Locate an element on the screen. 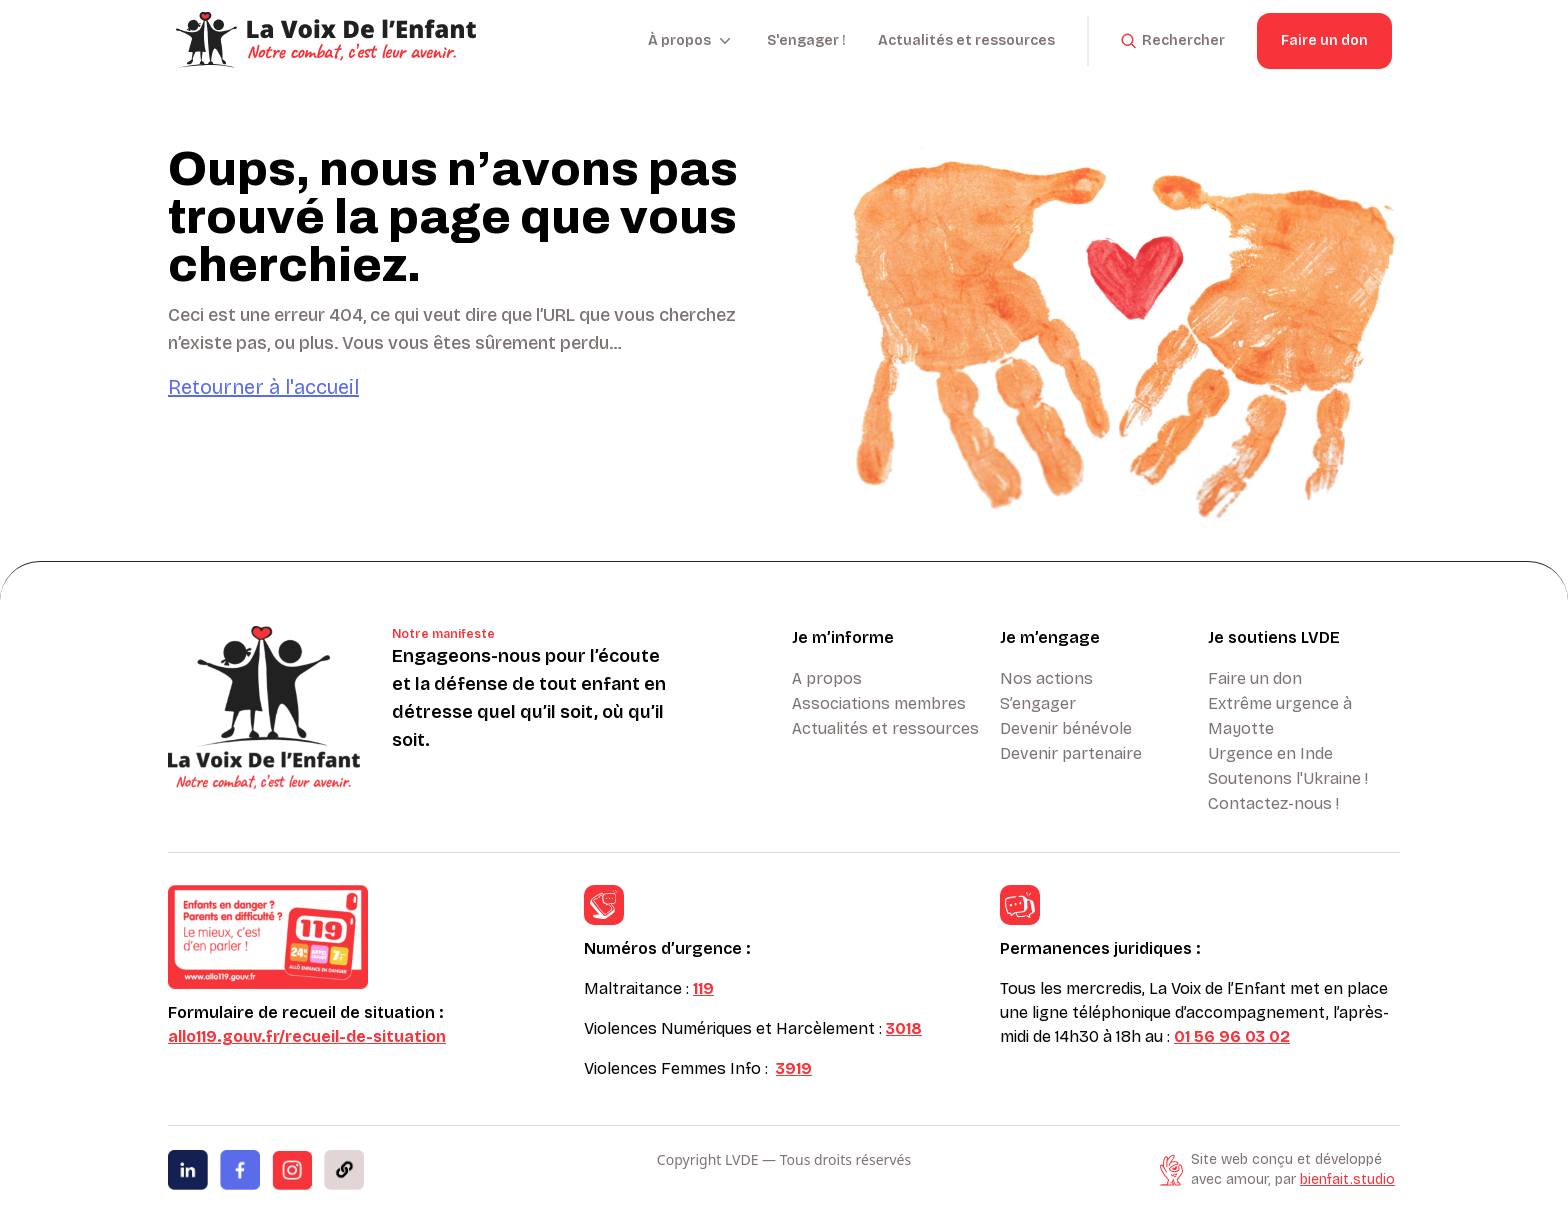  A propos is located at coordinates (827, 678).